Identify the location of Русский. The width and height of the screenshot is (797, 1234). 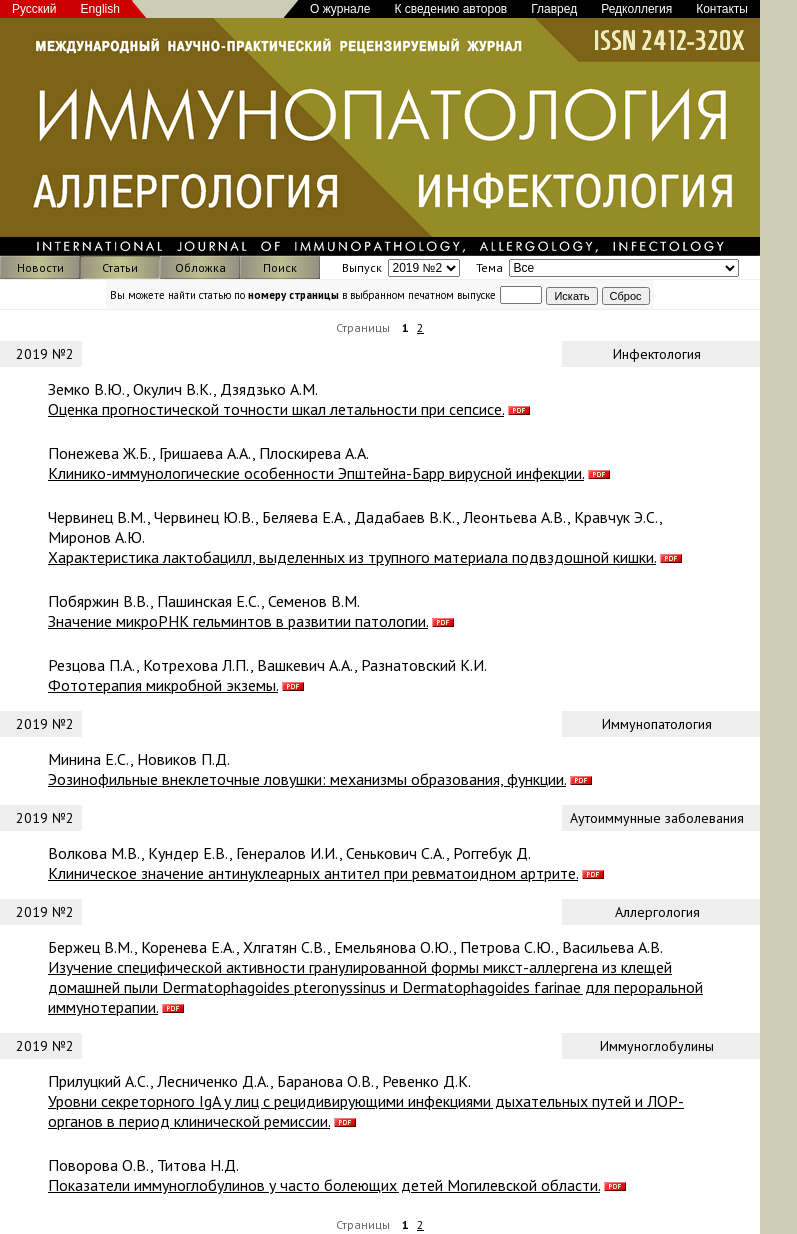
(34, 9).